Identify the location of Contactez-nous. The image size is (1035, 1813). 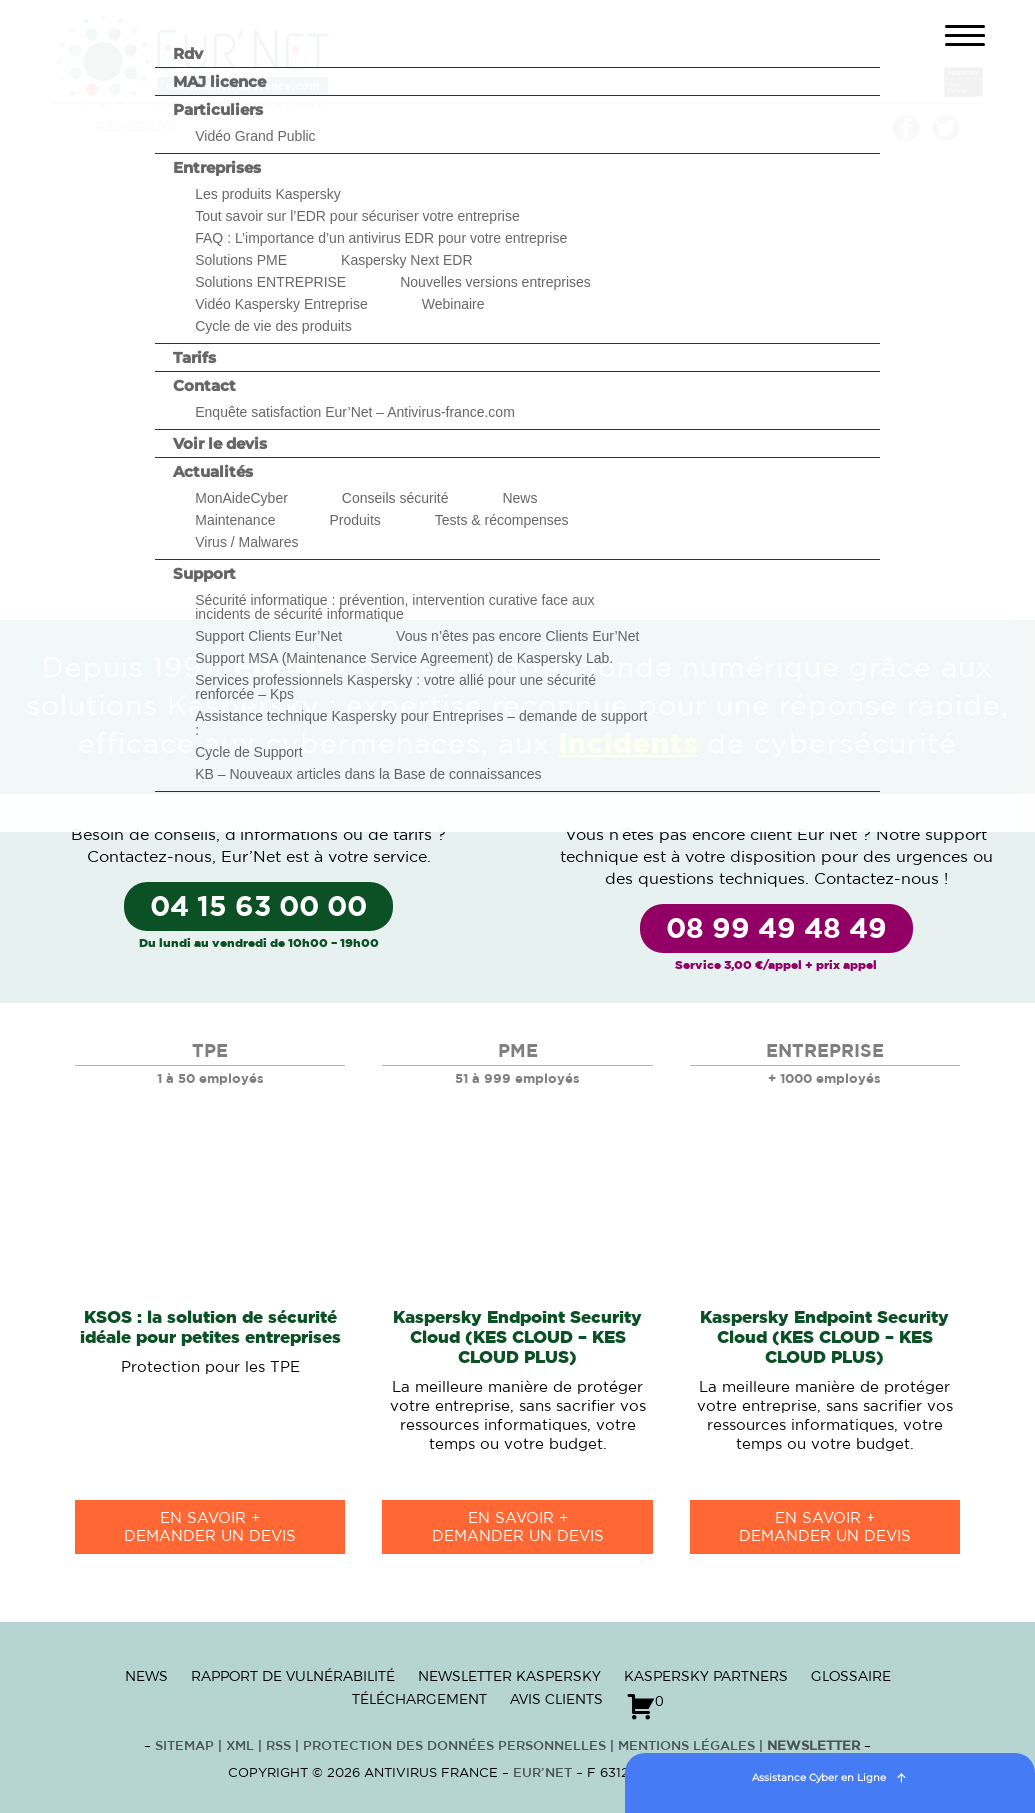
(149, 857).